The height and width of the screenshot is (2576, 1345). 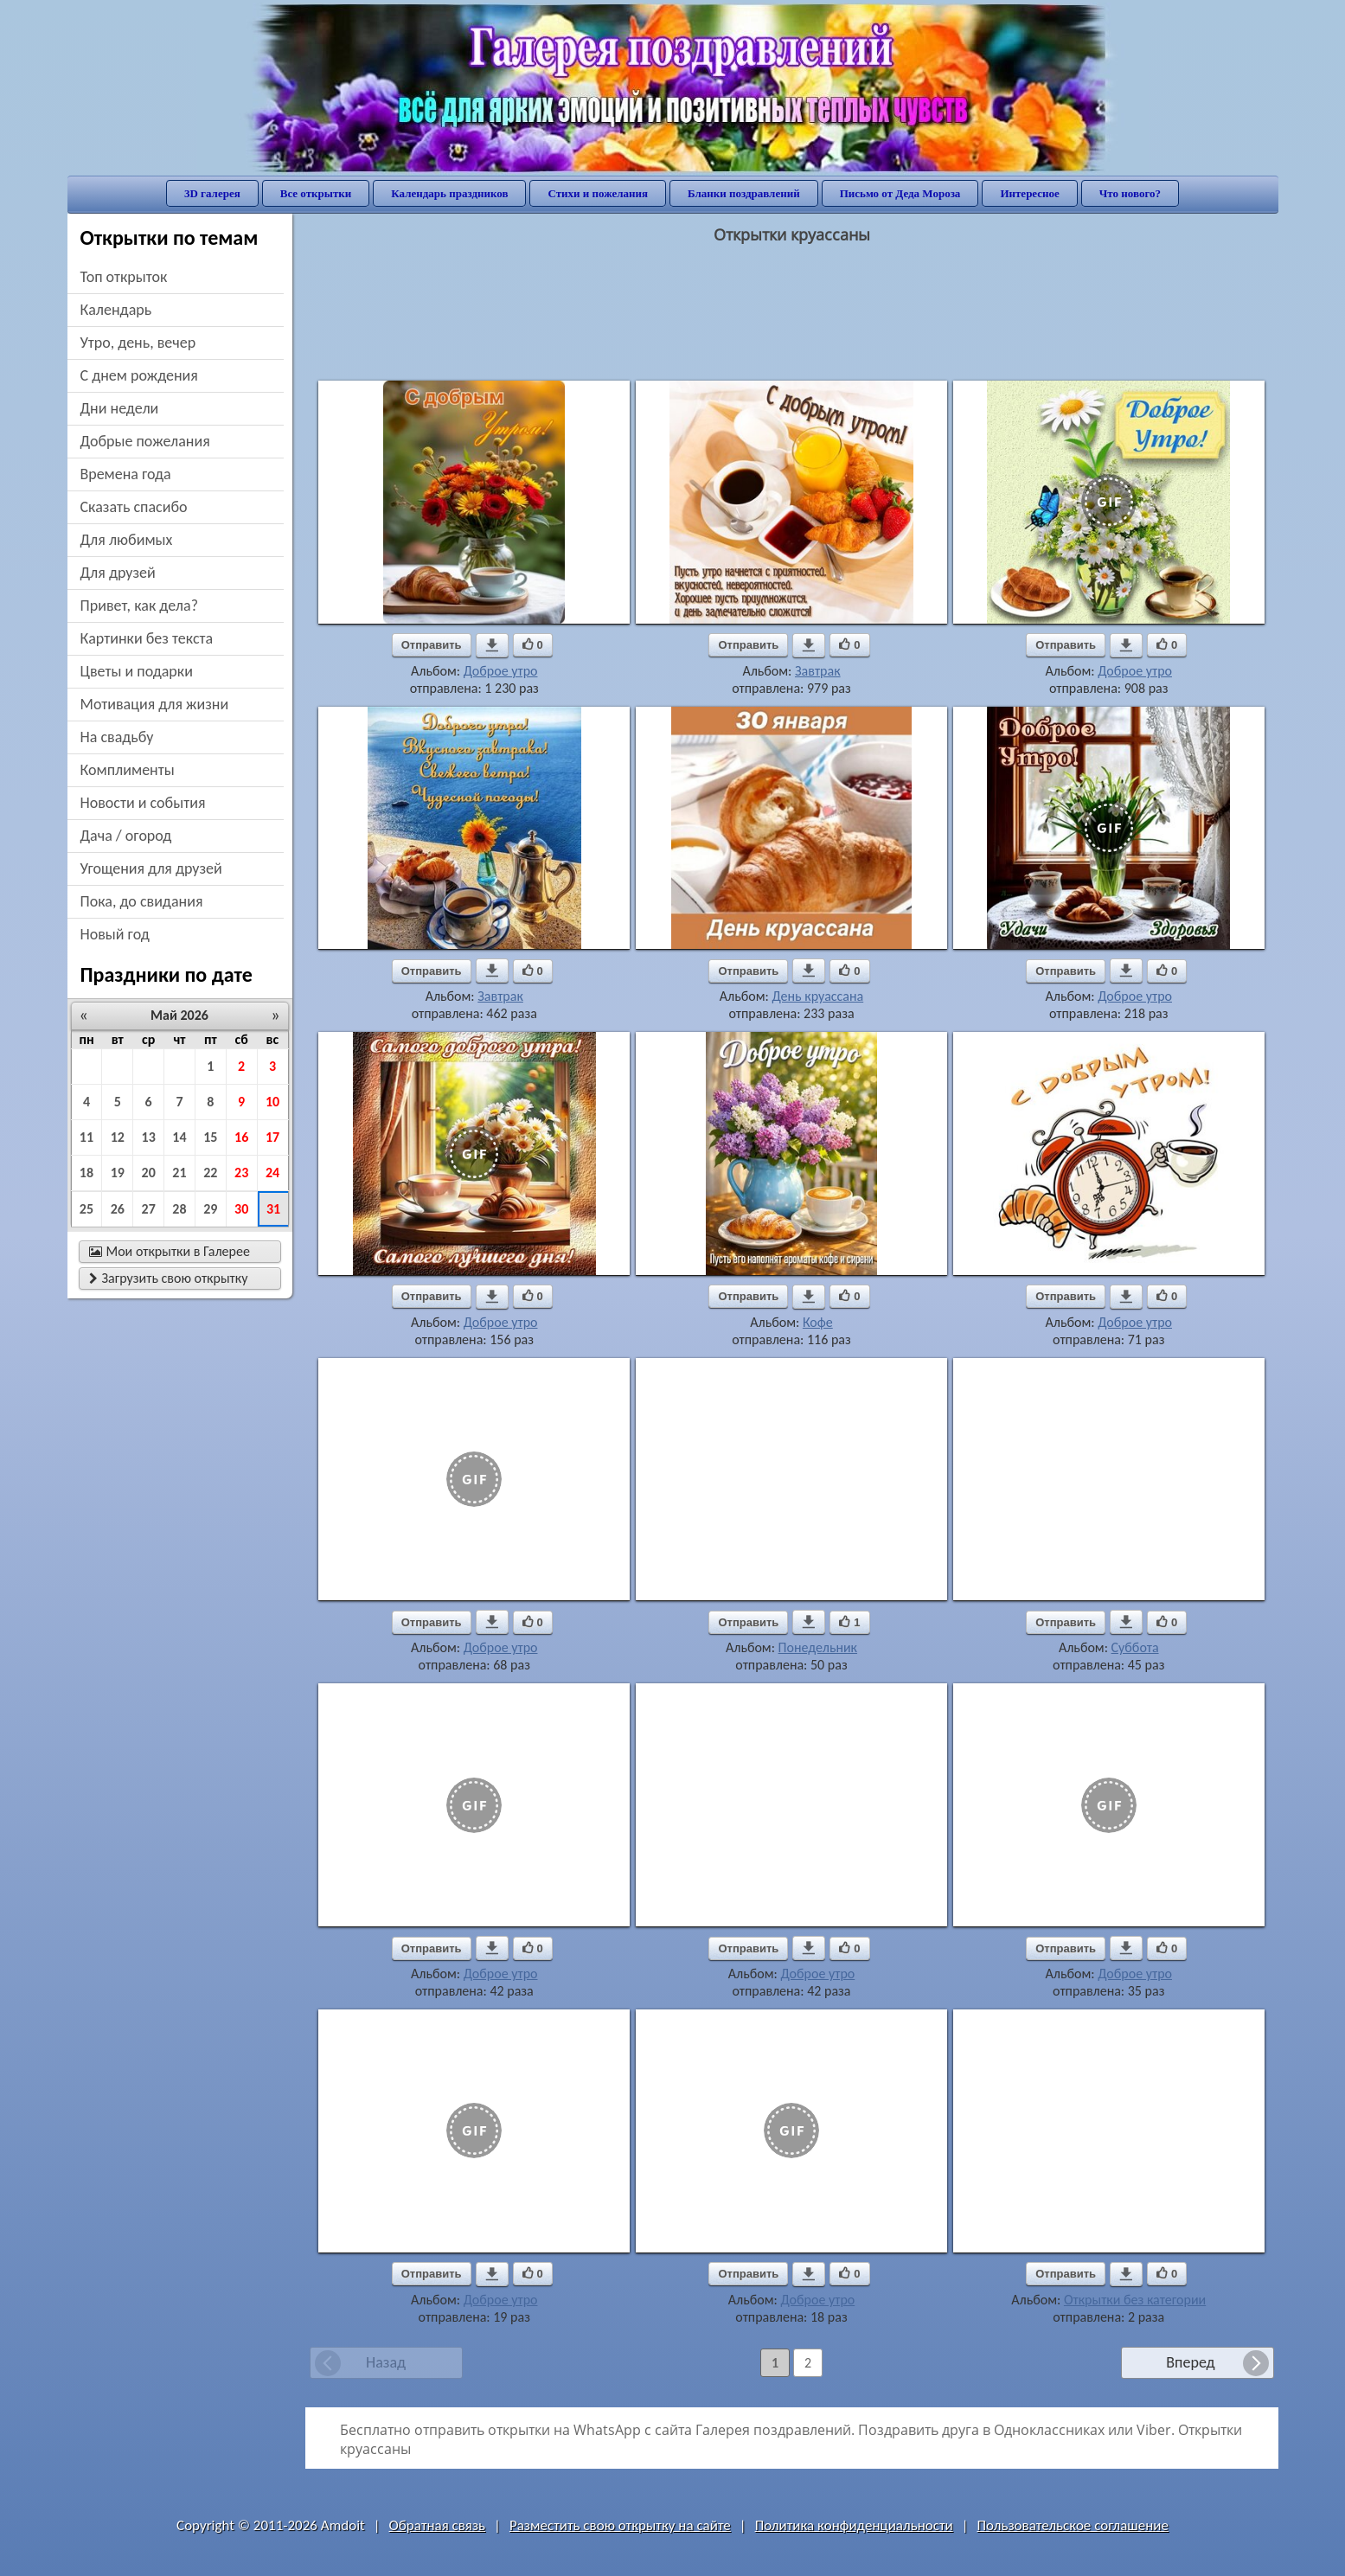 What do you see at coordinates (501, 671) in the screenshot?
I see `Доброе утро` at bounding box center [501, 671].